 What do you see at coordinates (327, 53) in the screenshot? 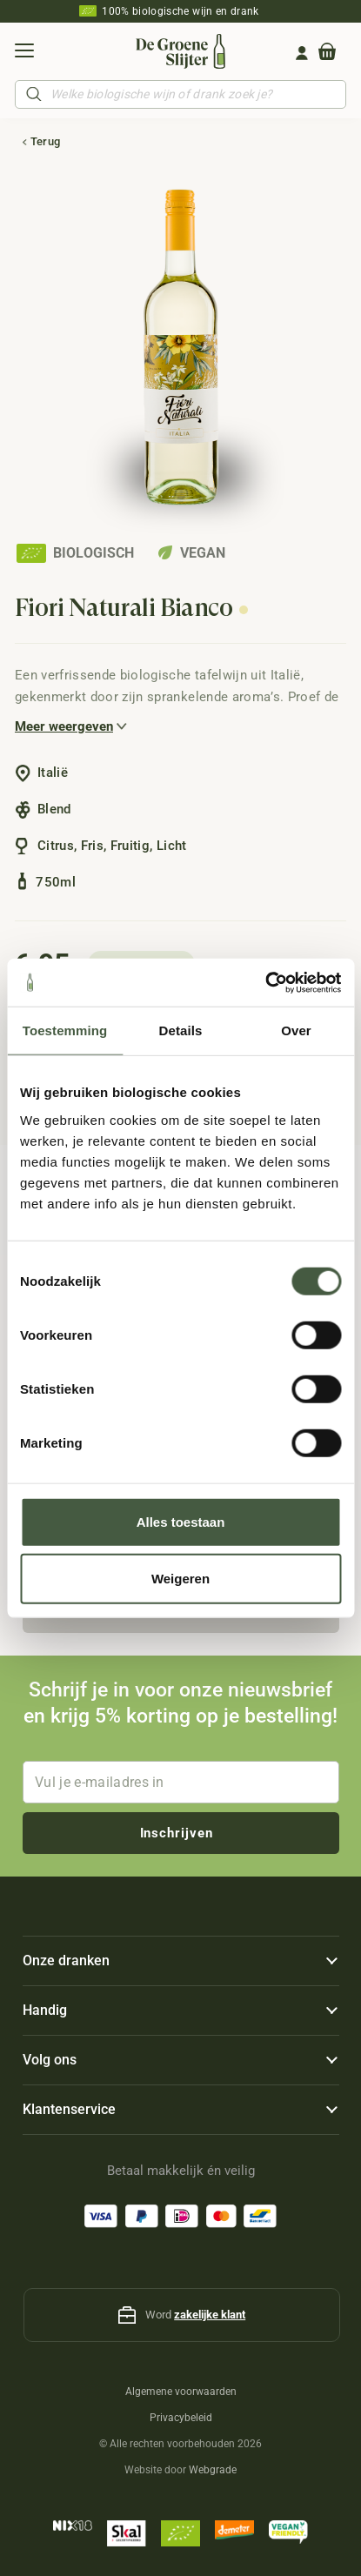
I see `[Winkelwagen]` at bounding box center [327, 53].